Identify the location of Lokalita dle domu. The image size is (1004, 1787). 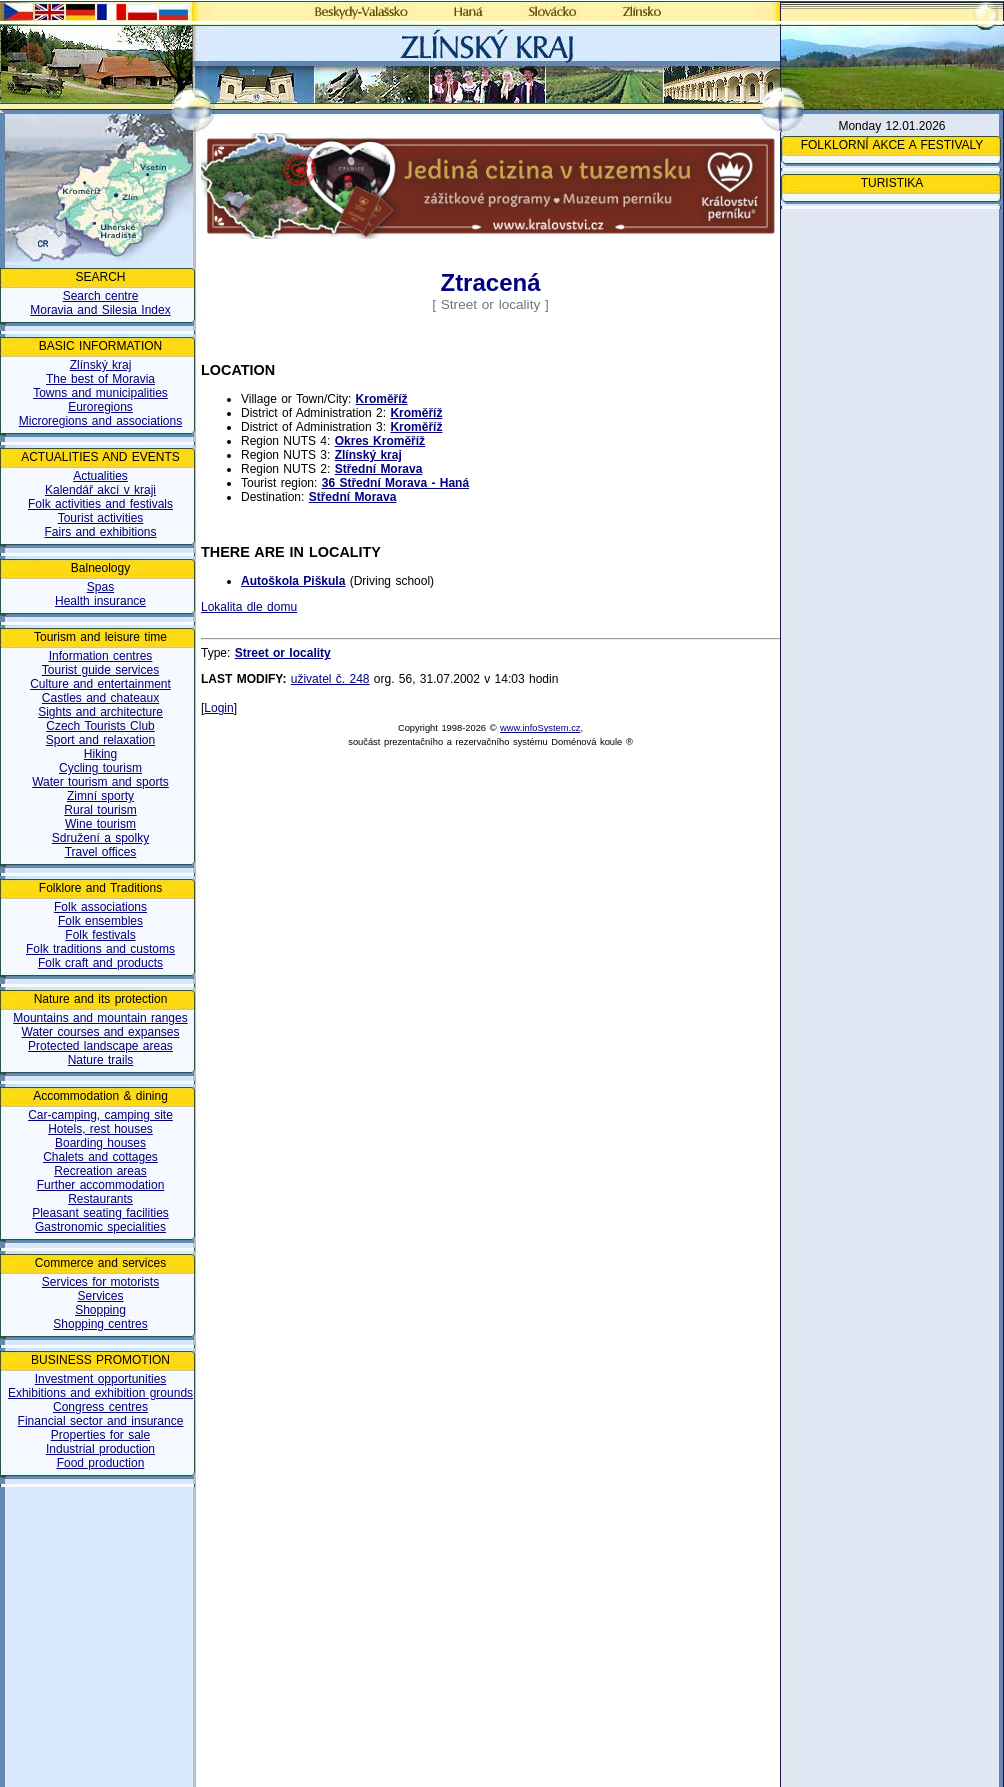
(249, 607).